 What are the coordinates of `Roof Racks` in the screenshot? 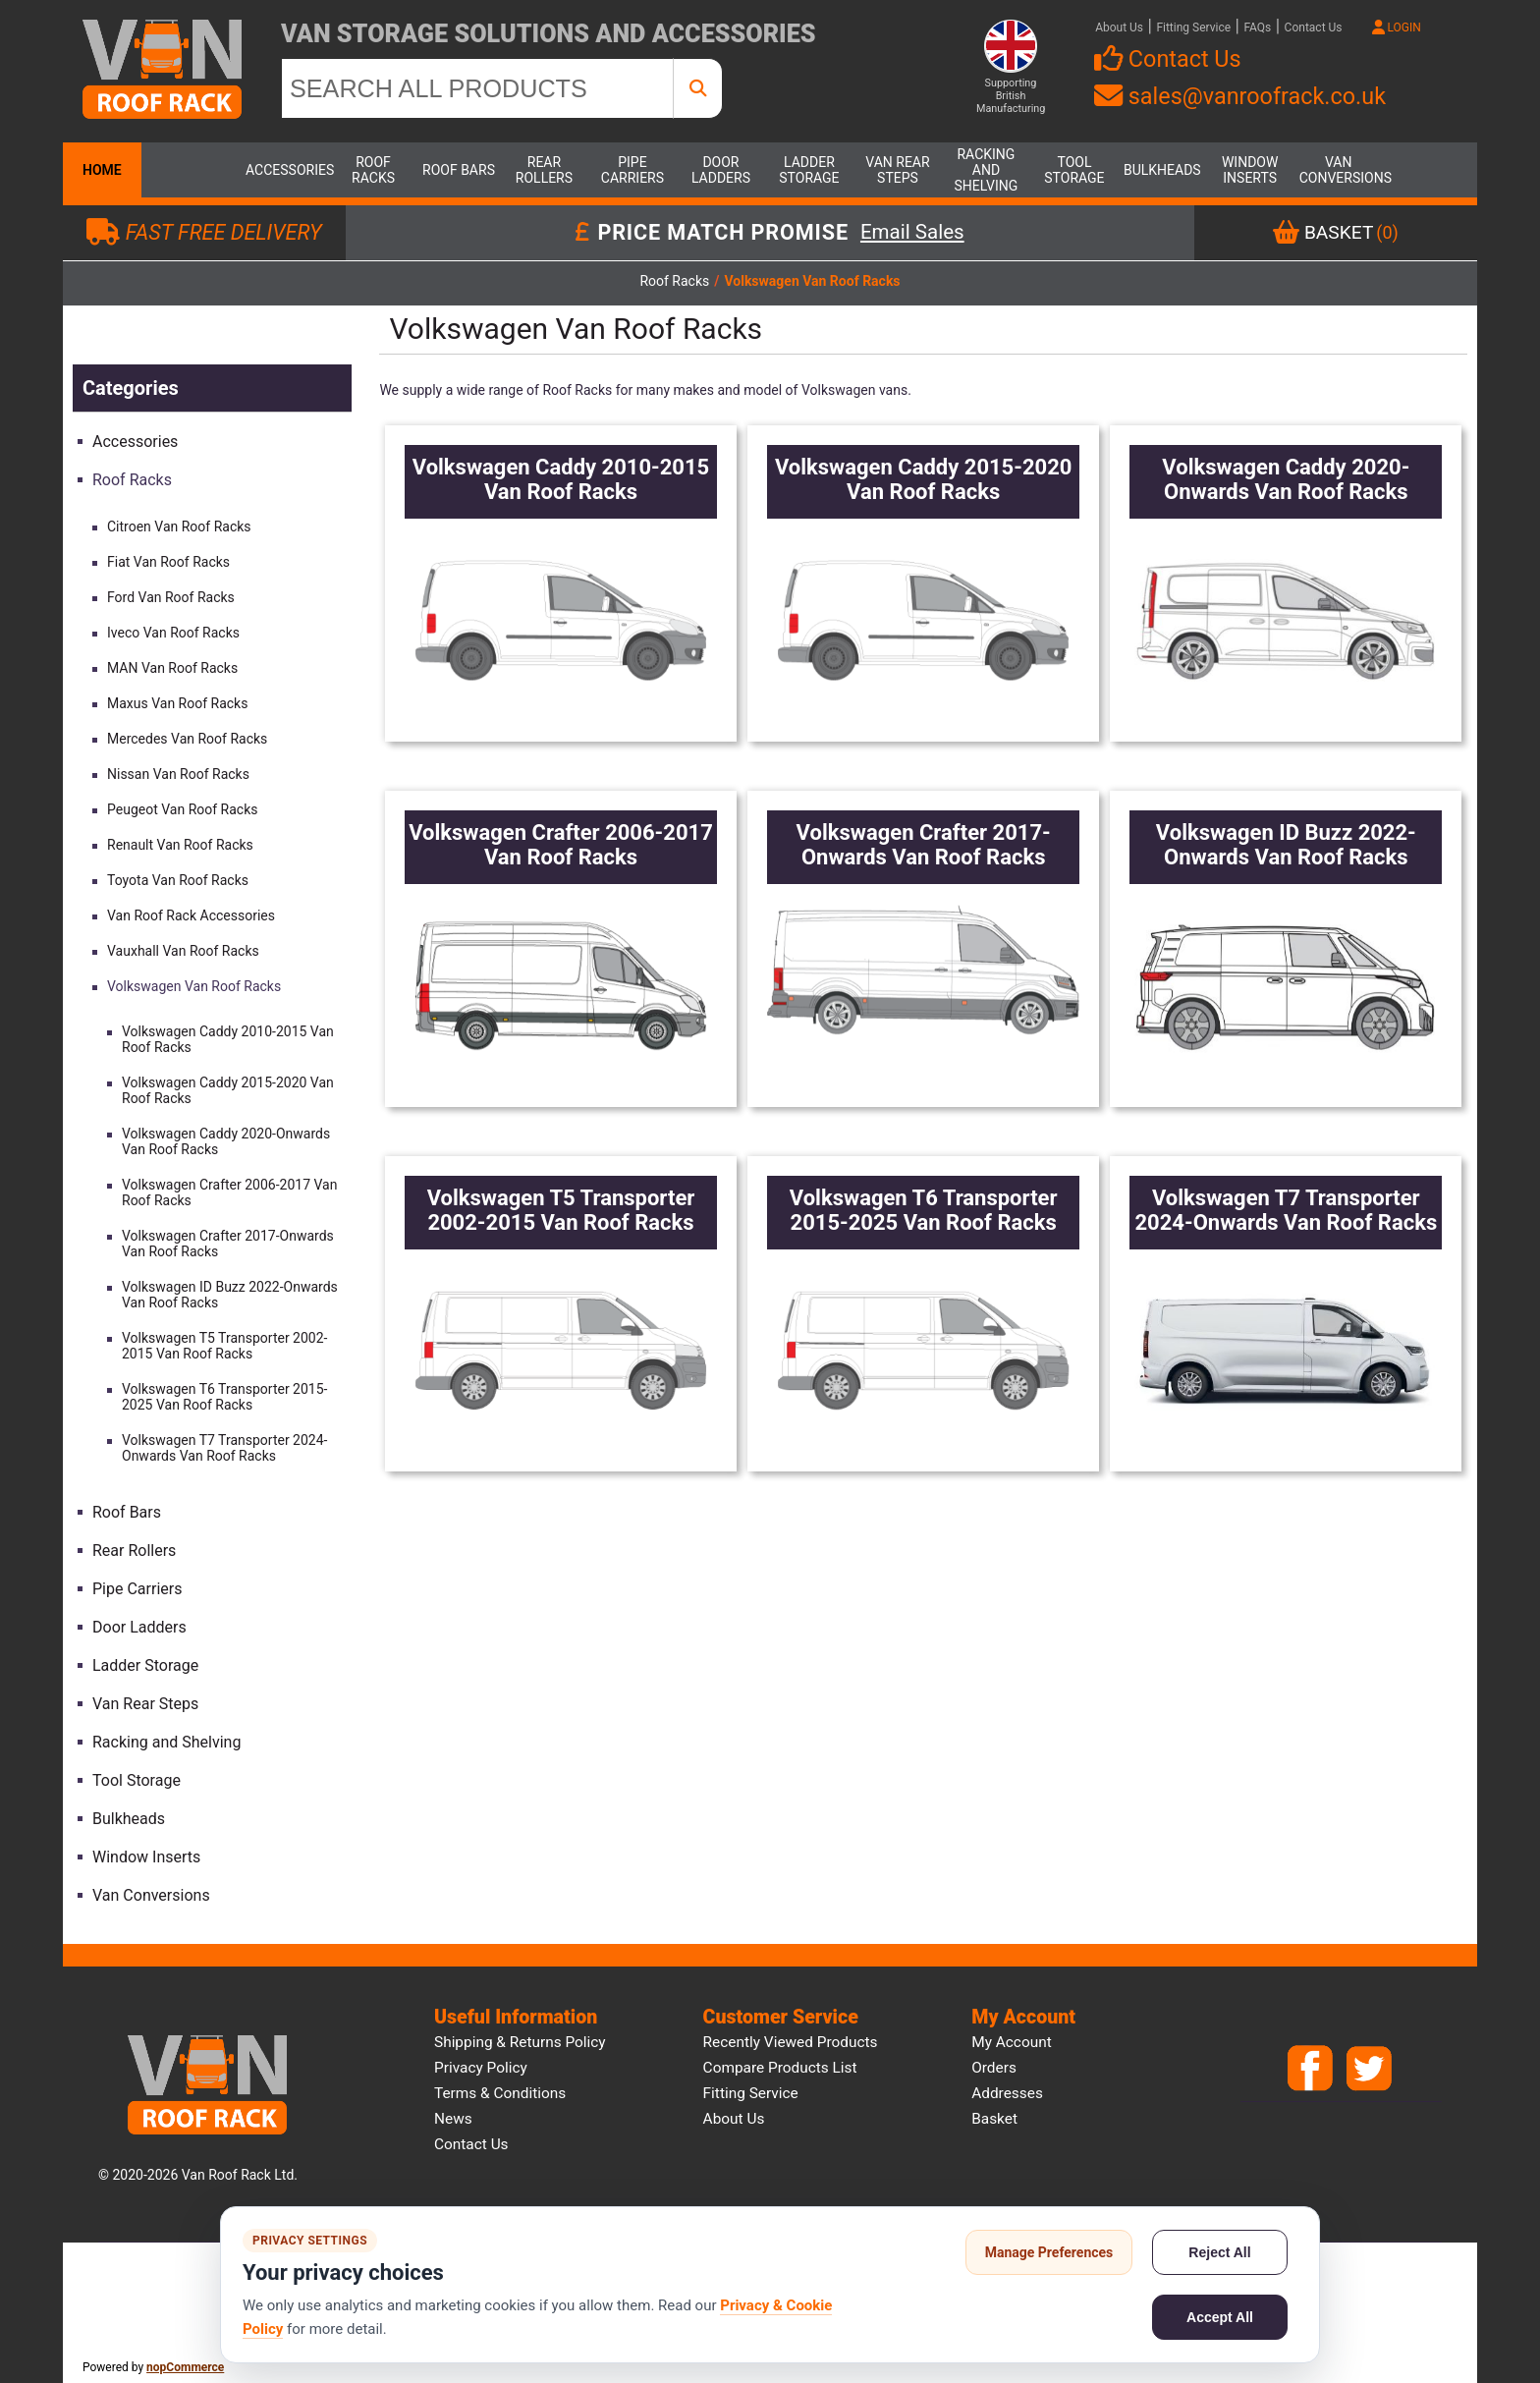 It's located at (373, 170).